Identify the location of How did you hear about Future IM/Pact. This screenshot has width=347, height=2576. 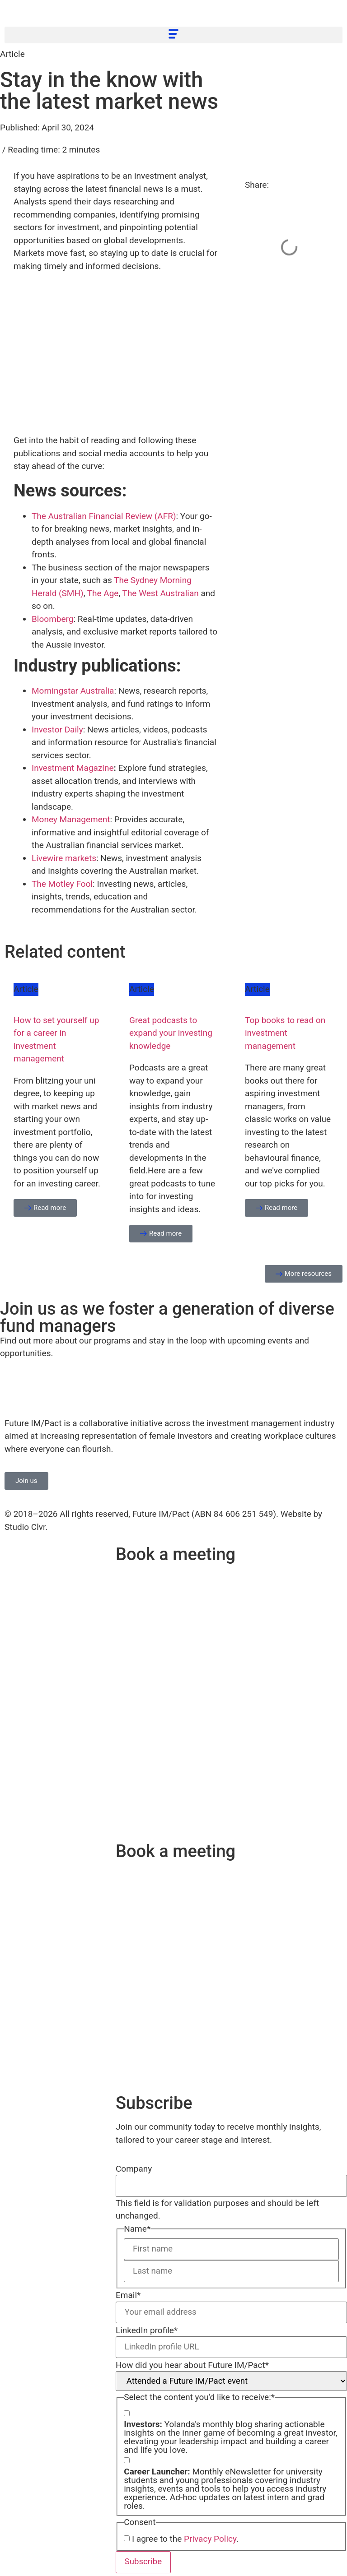
(192, 2367).